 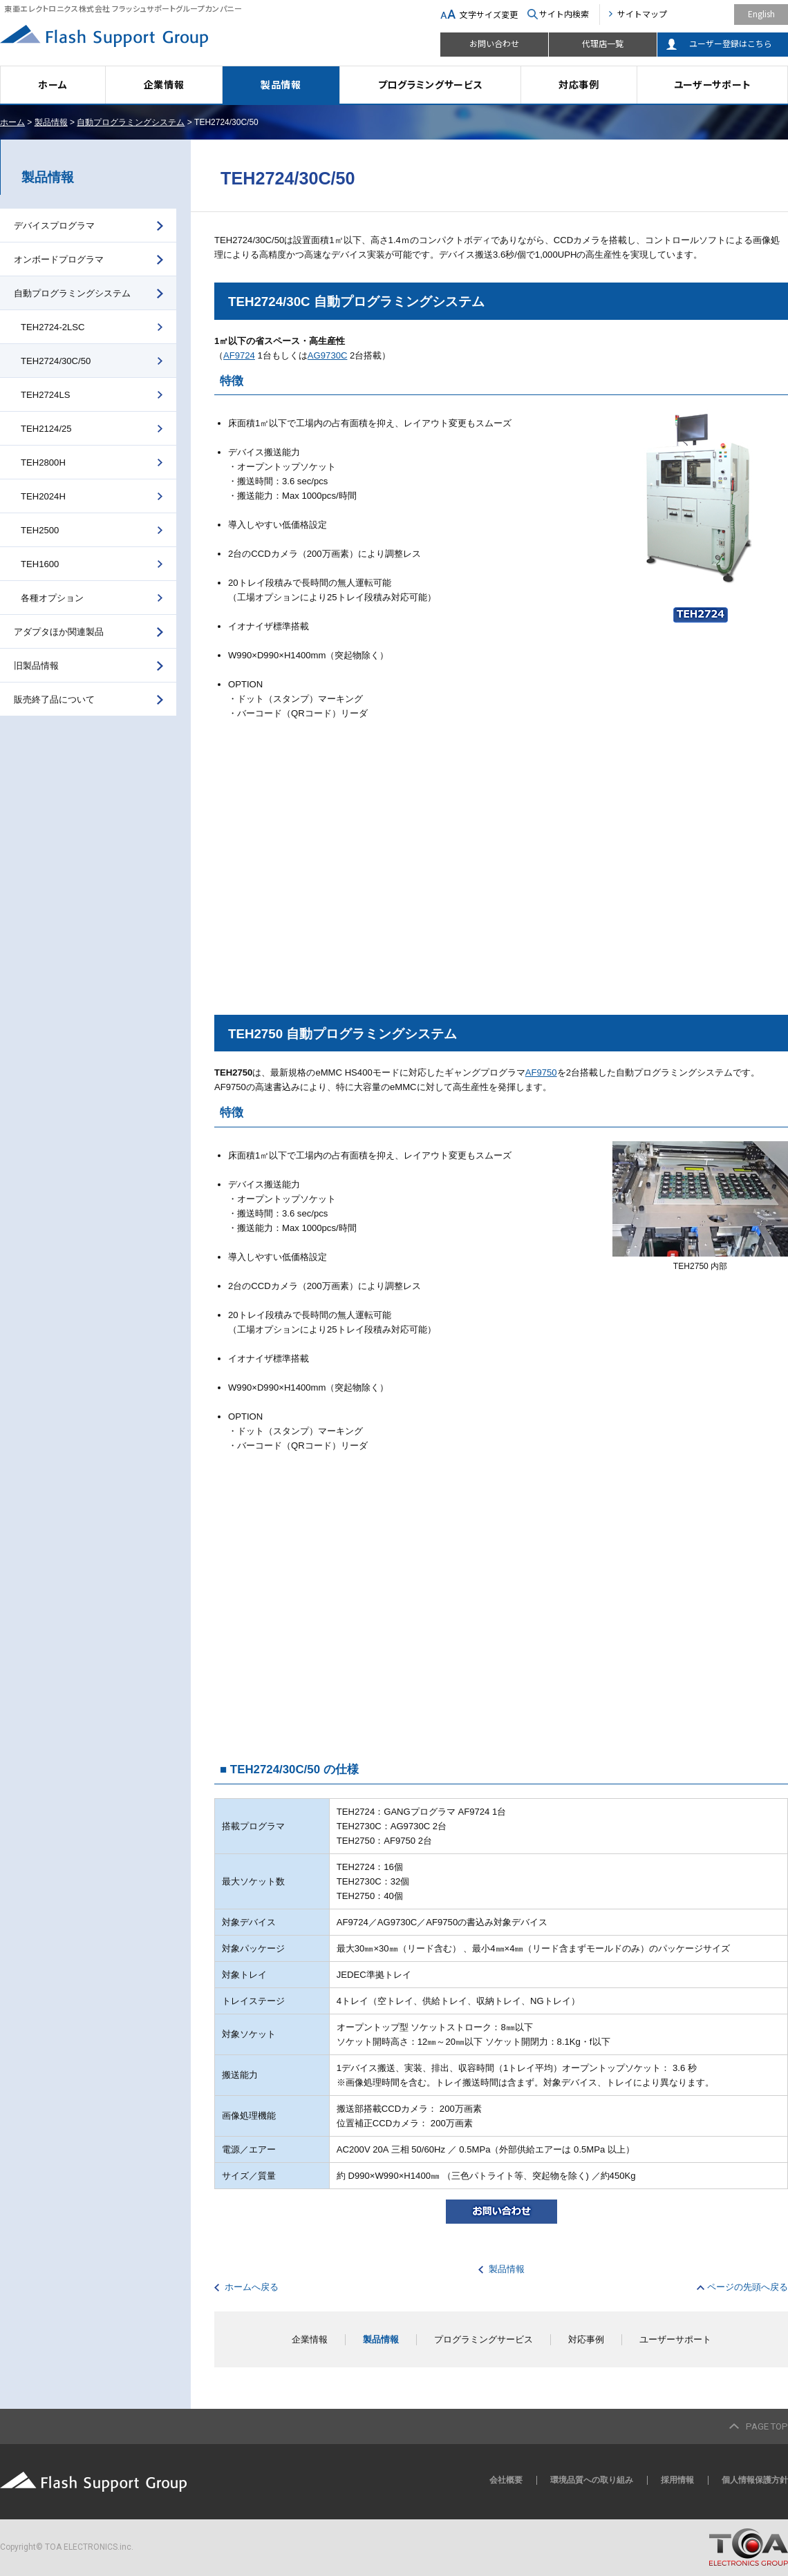 I want to click on ホーム, so click(x=52, y=84).